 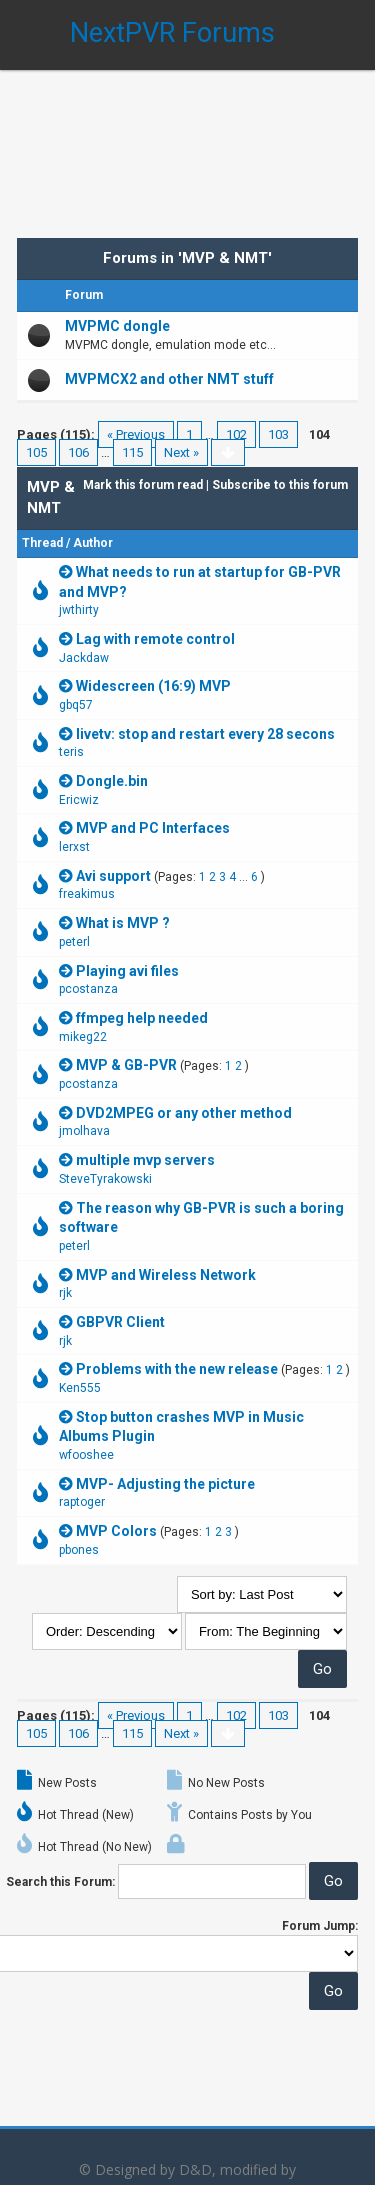 I want to click on multiple mvp servers, so click(x=145, y=1160).